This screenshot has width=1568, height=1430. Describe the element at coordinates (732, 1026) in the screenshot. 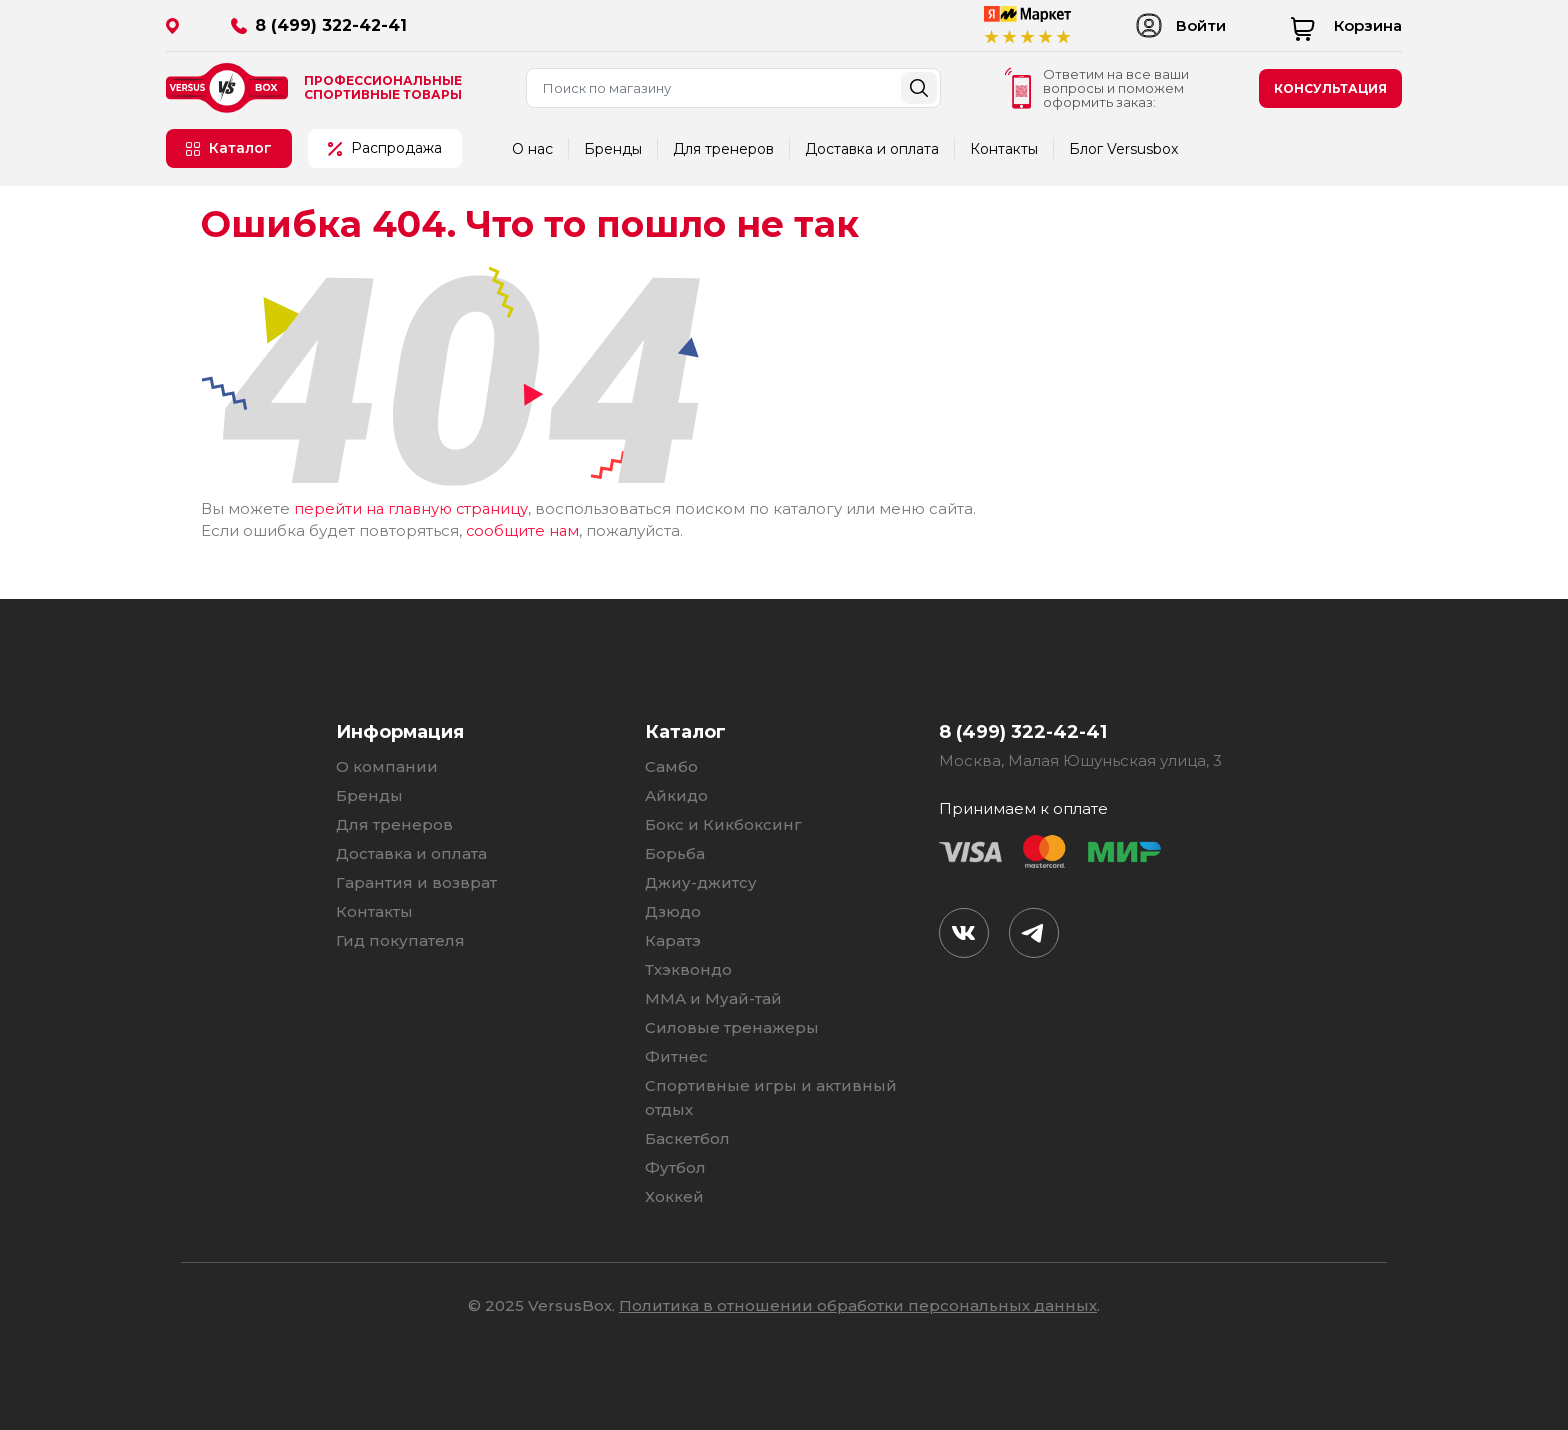

I see `Силовые тренажеры` at that location.